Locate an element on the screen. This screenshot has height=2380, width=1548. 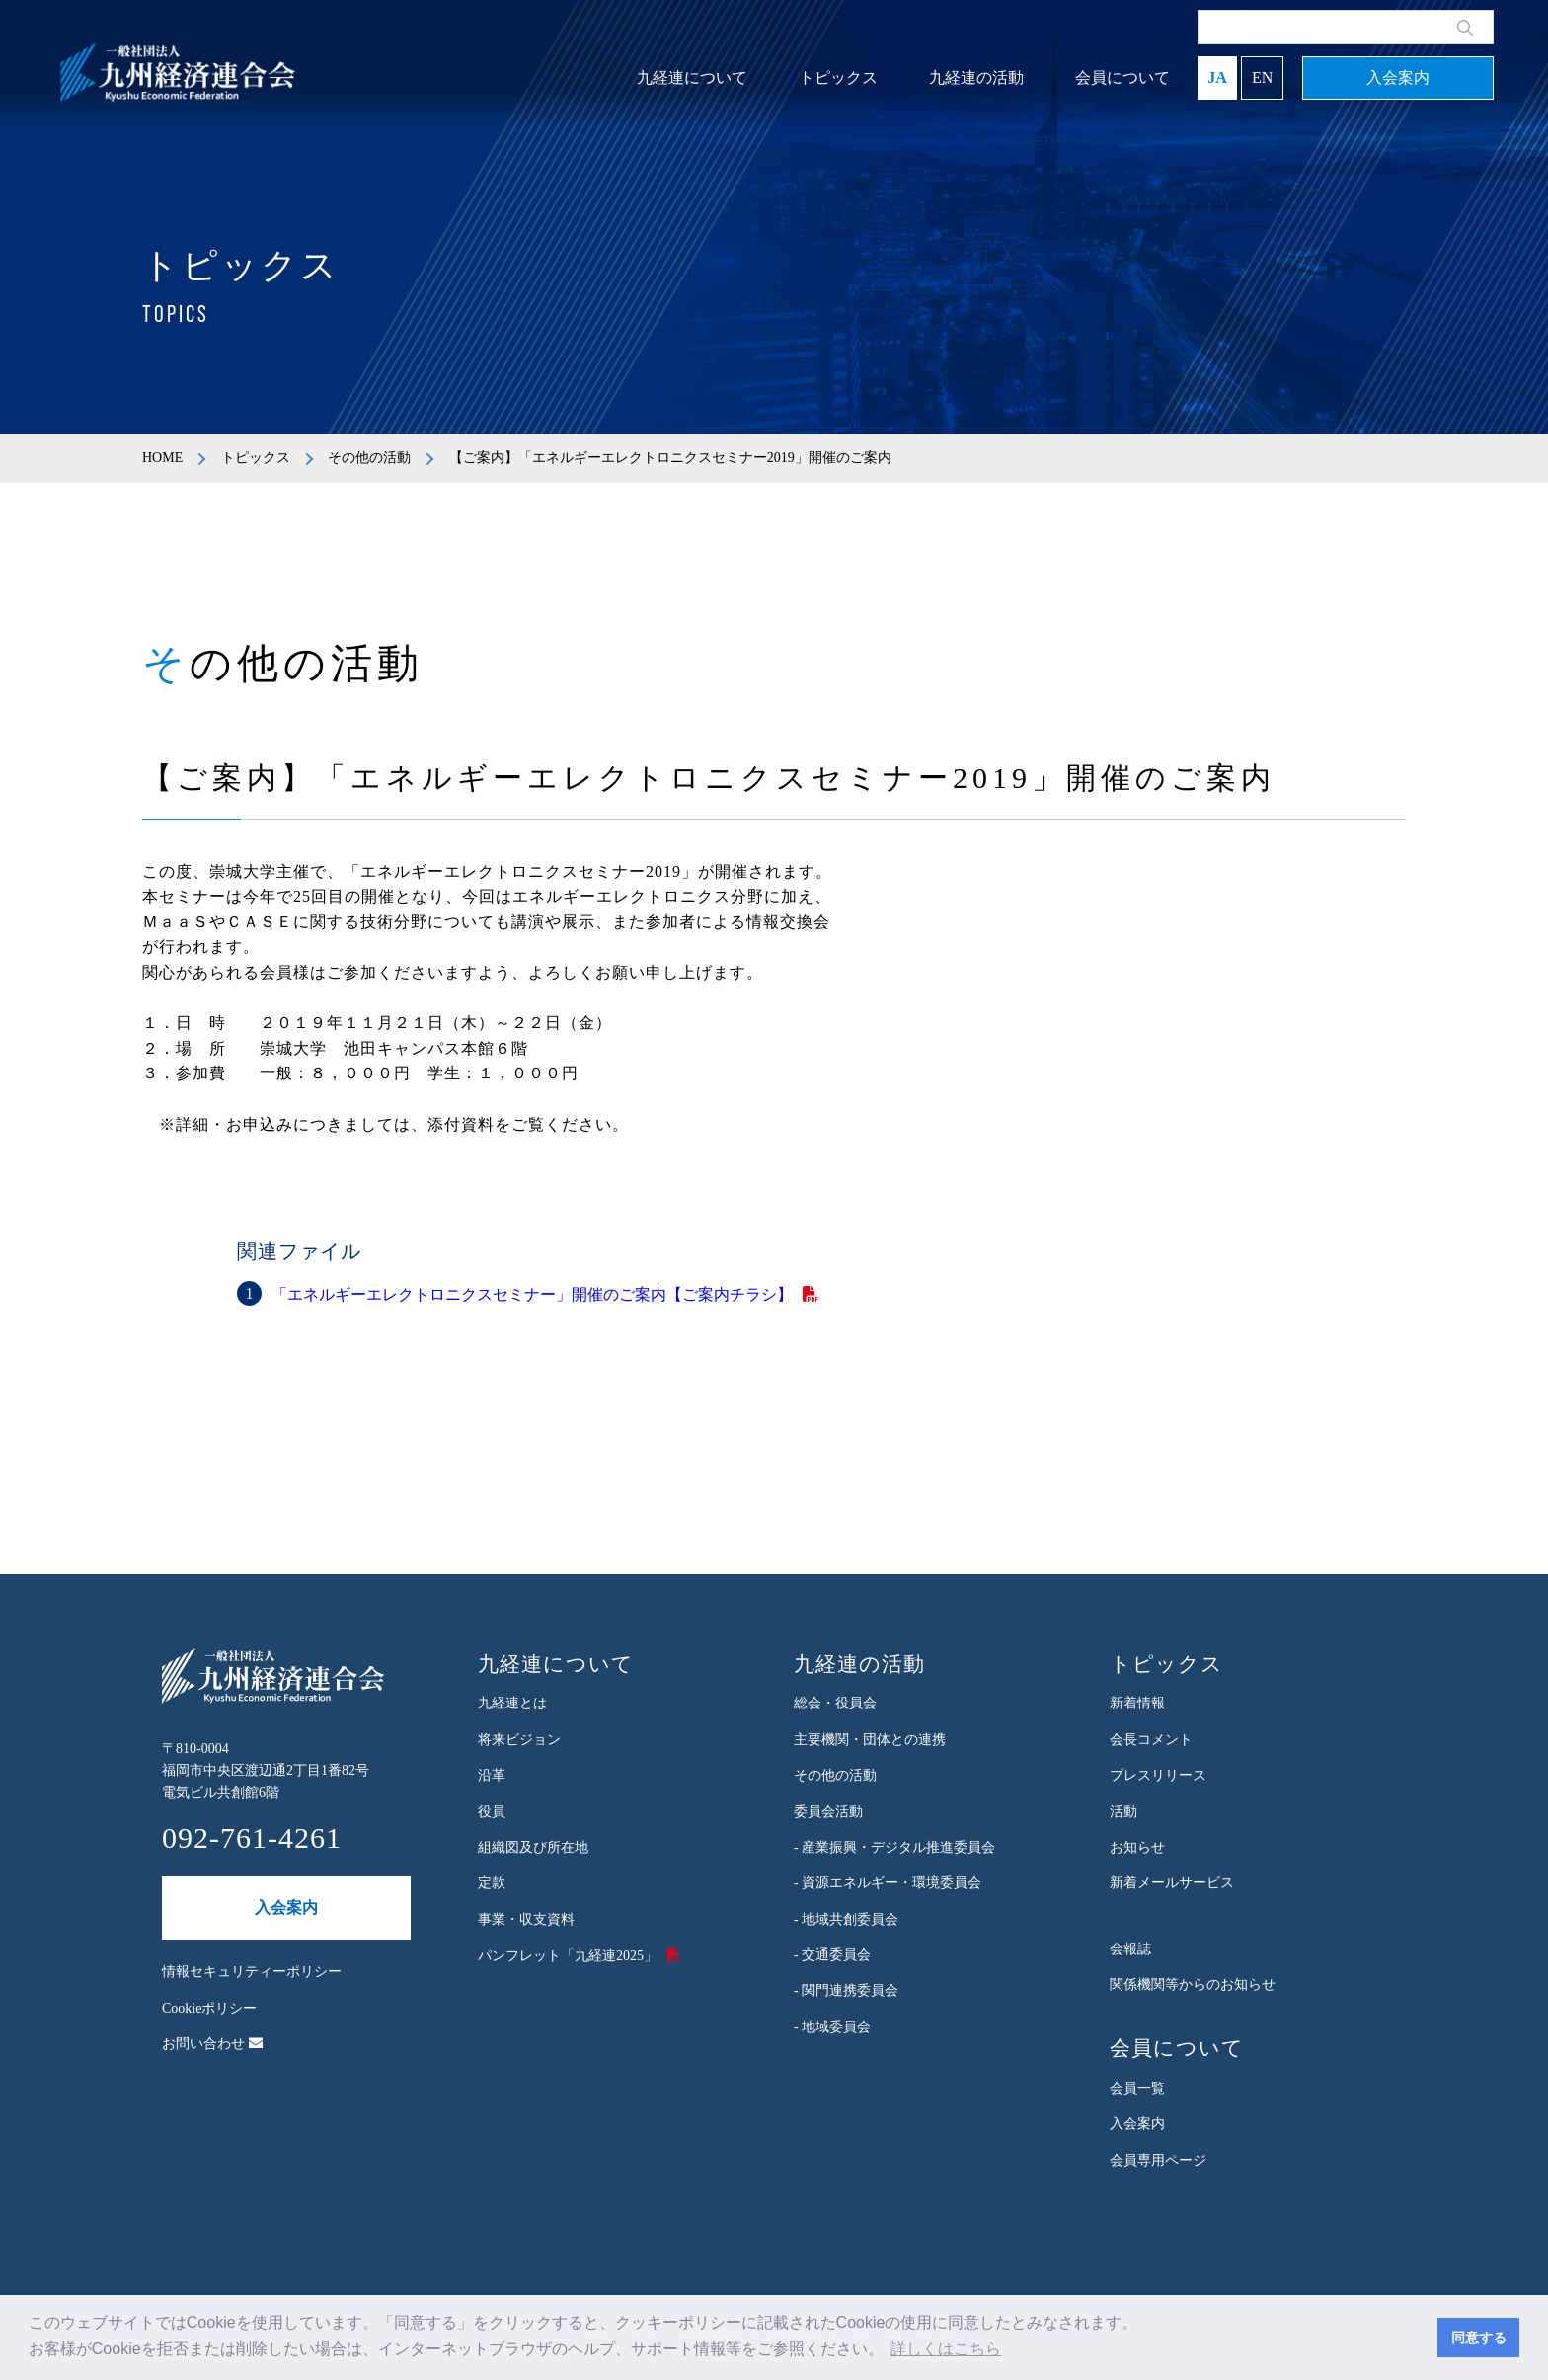
トピックス is located at coordinates (838, 77).